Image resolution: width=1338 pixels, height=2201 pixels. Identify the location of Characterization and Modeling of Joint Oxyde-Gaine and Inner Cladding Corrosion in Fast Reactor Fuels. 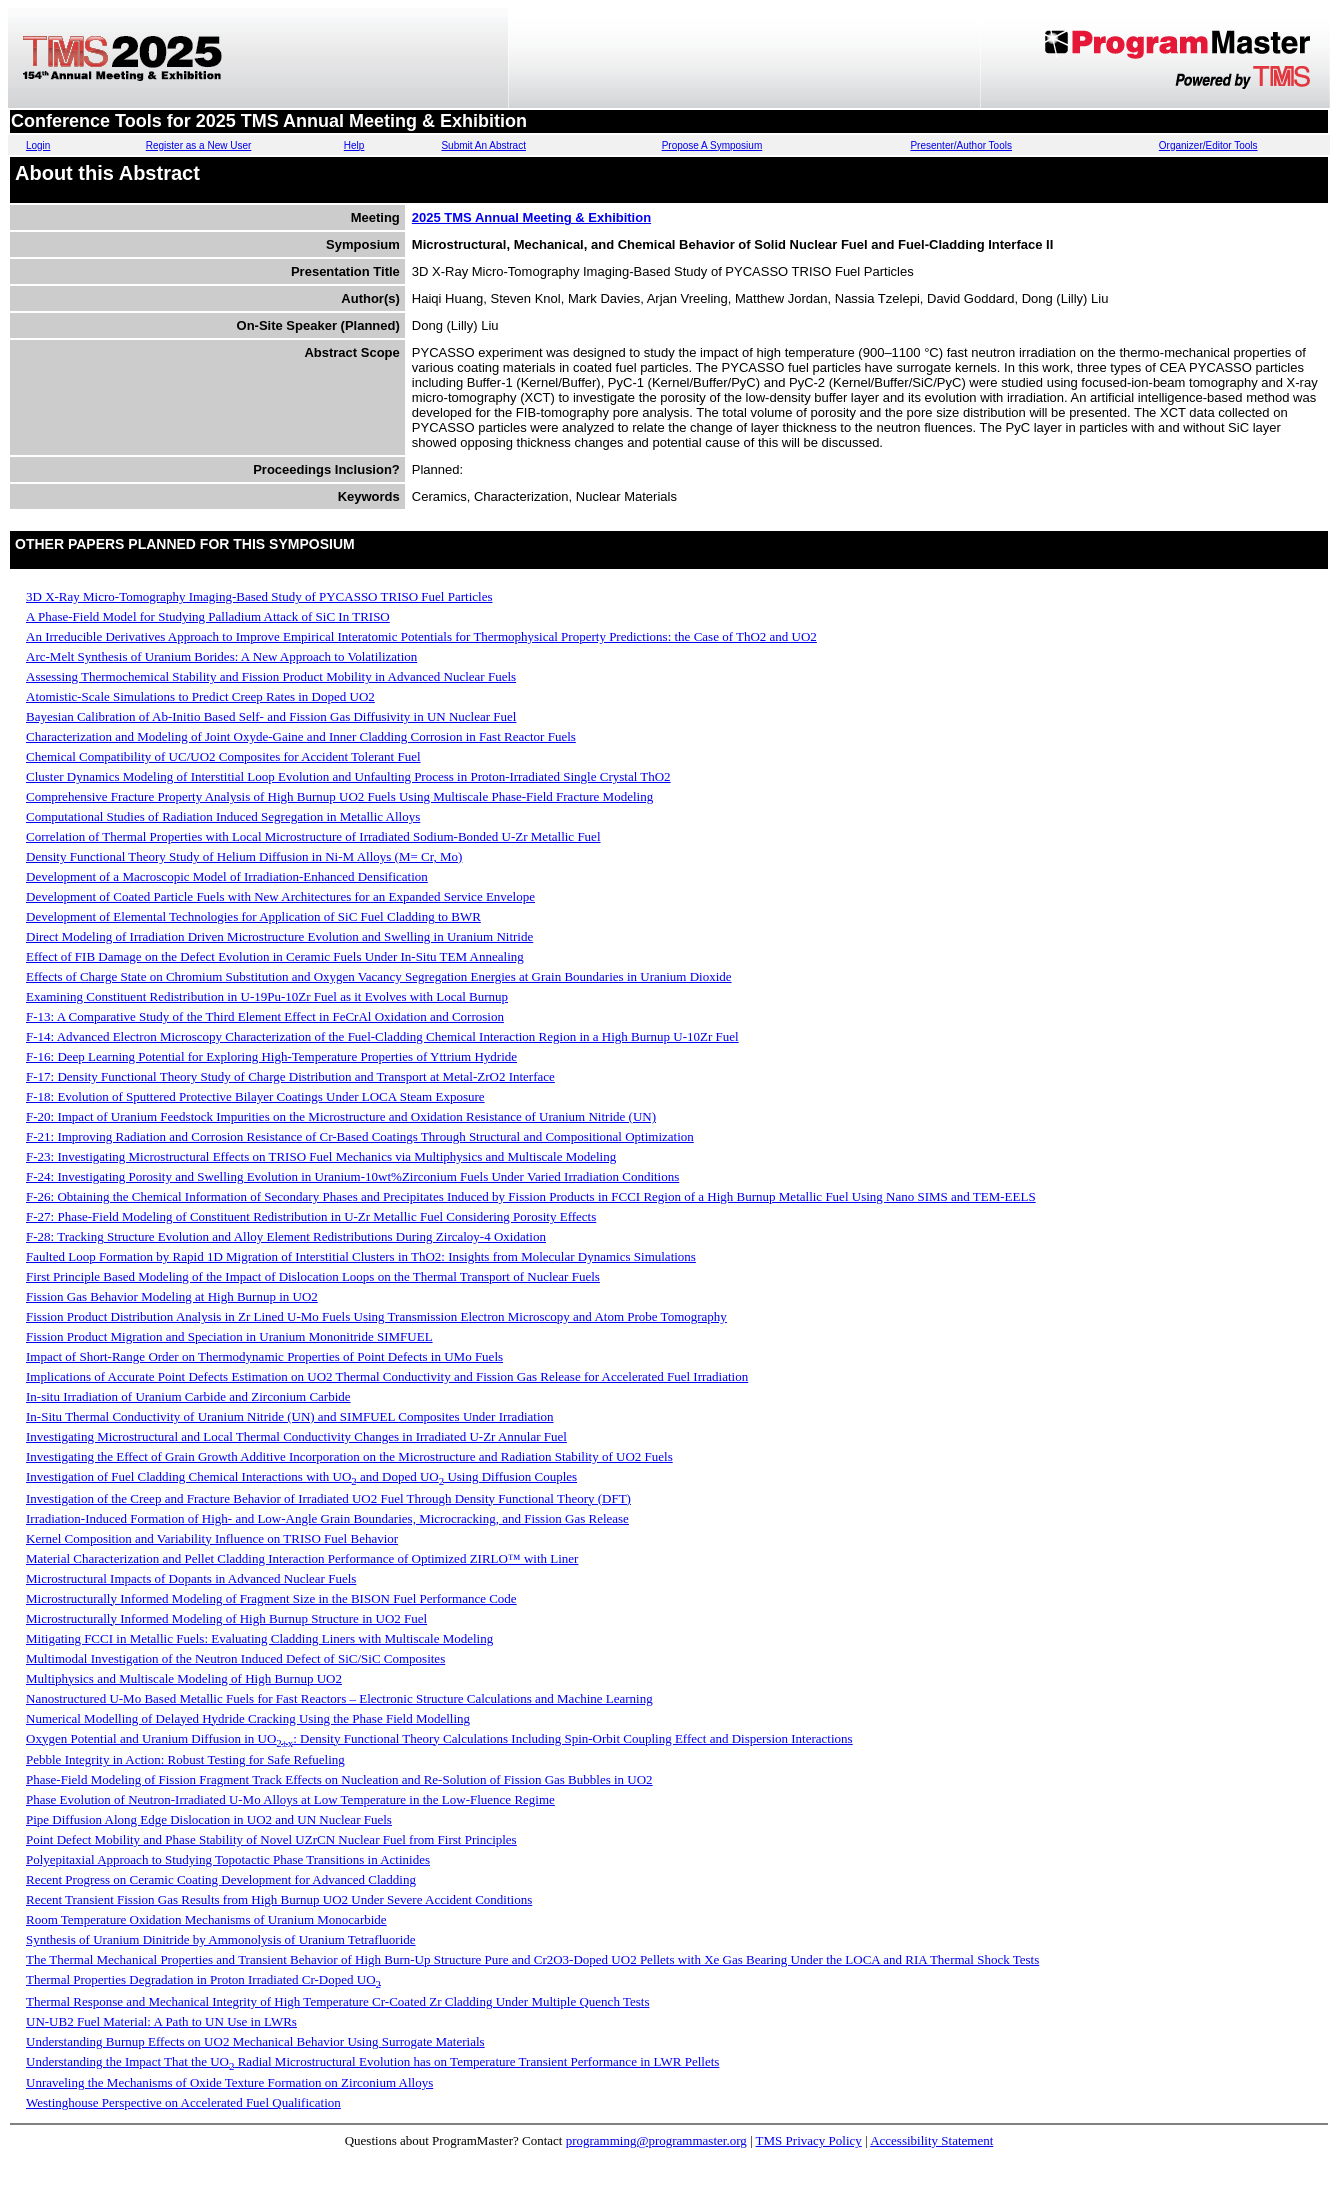
(301, 736).